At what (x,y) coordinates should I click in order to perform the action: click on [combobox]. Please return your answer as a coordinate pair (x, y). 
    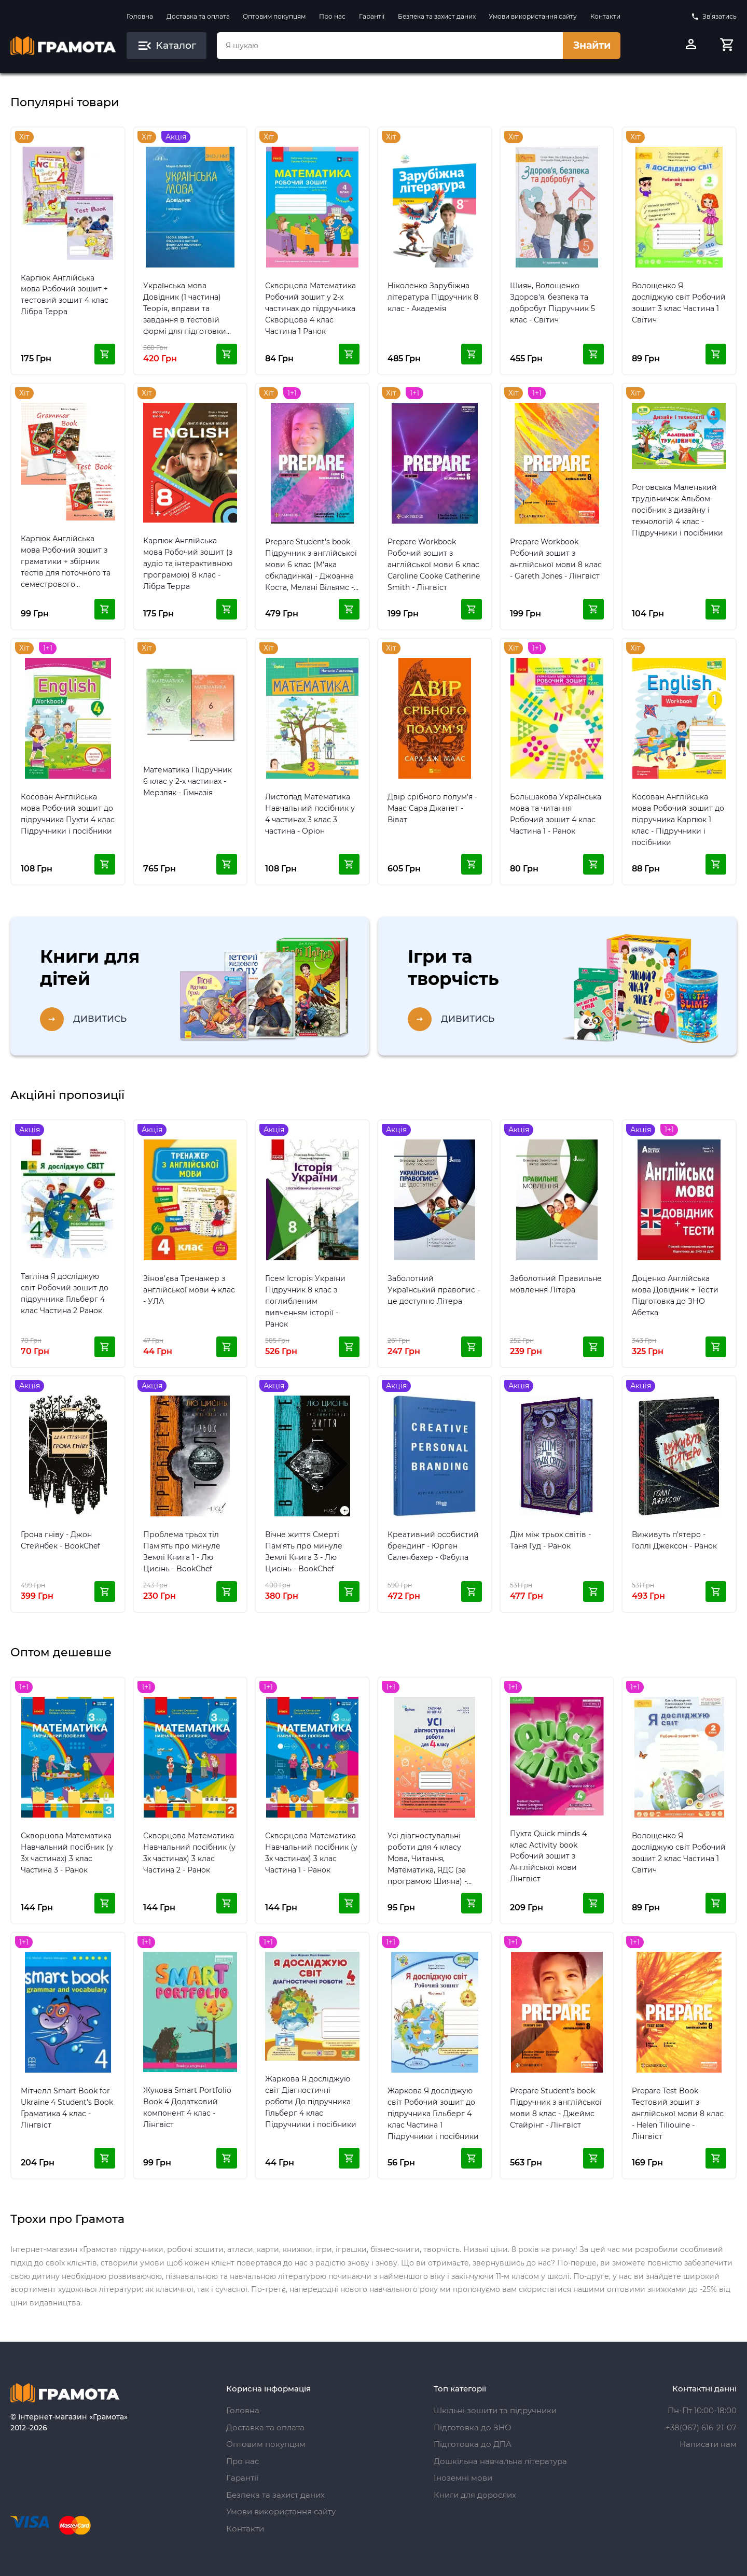
    Looking at the image, I should click on (389, 45).